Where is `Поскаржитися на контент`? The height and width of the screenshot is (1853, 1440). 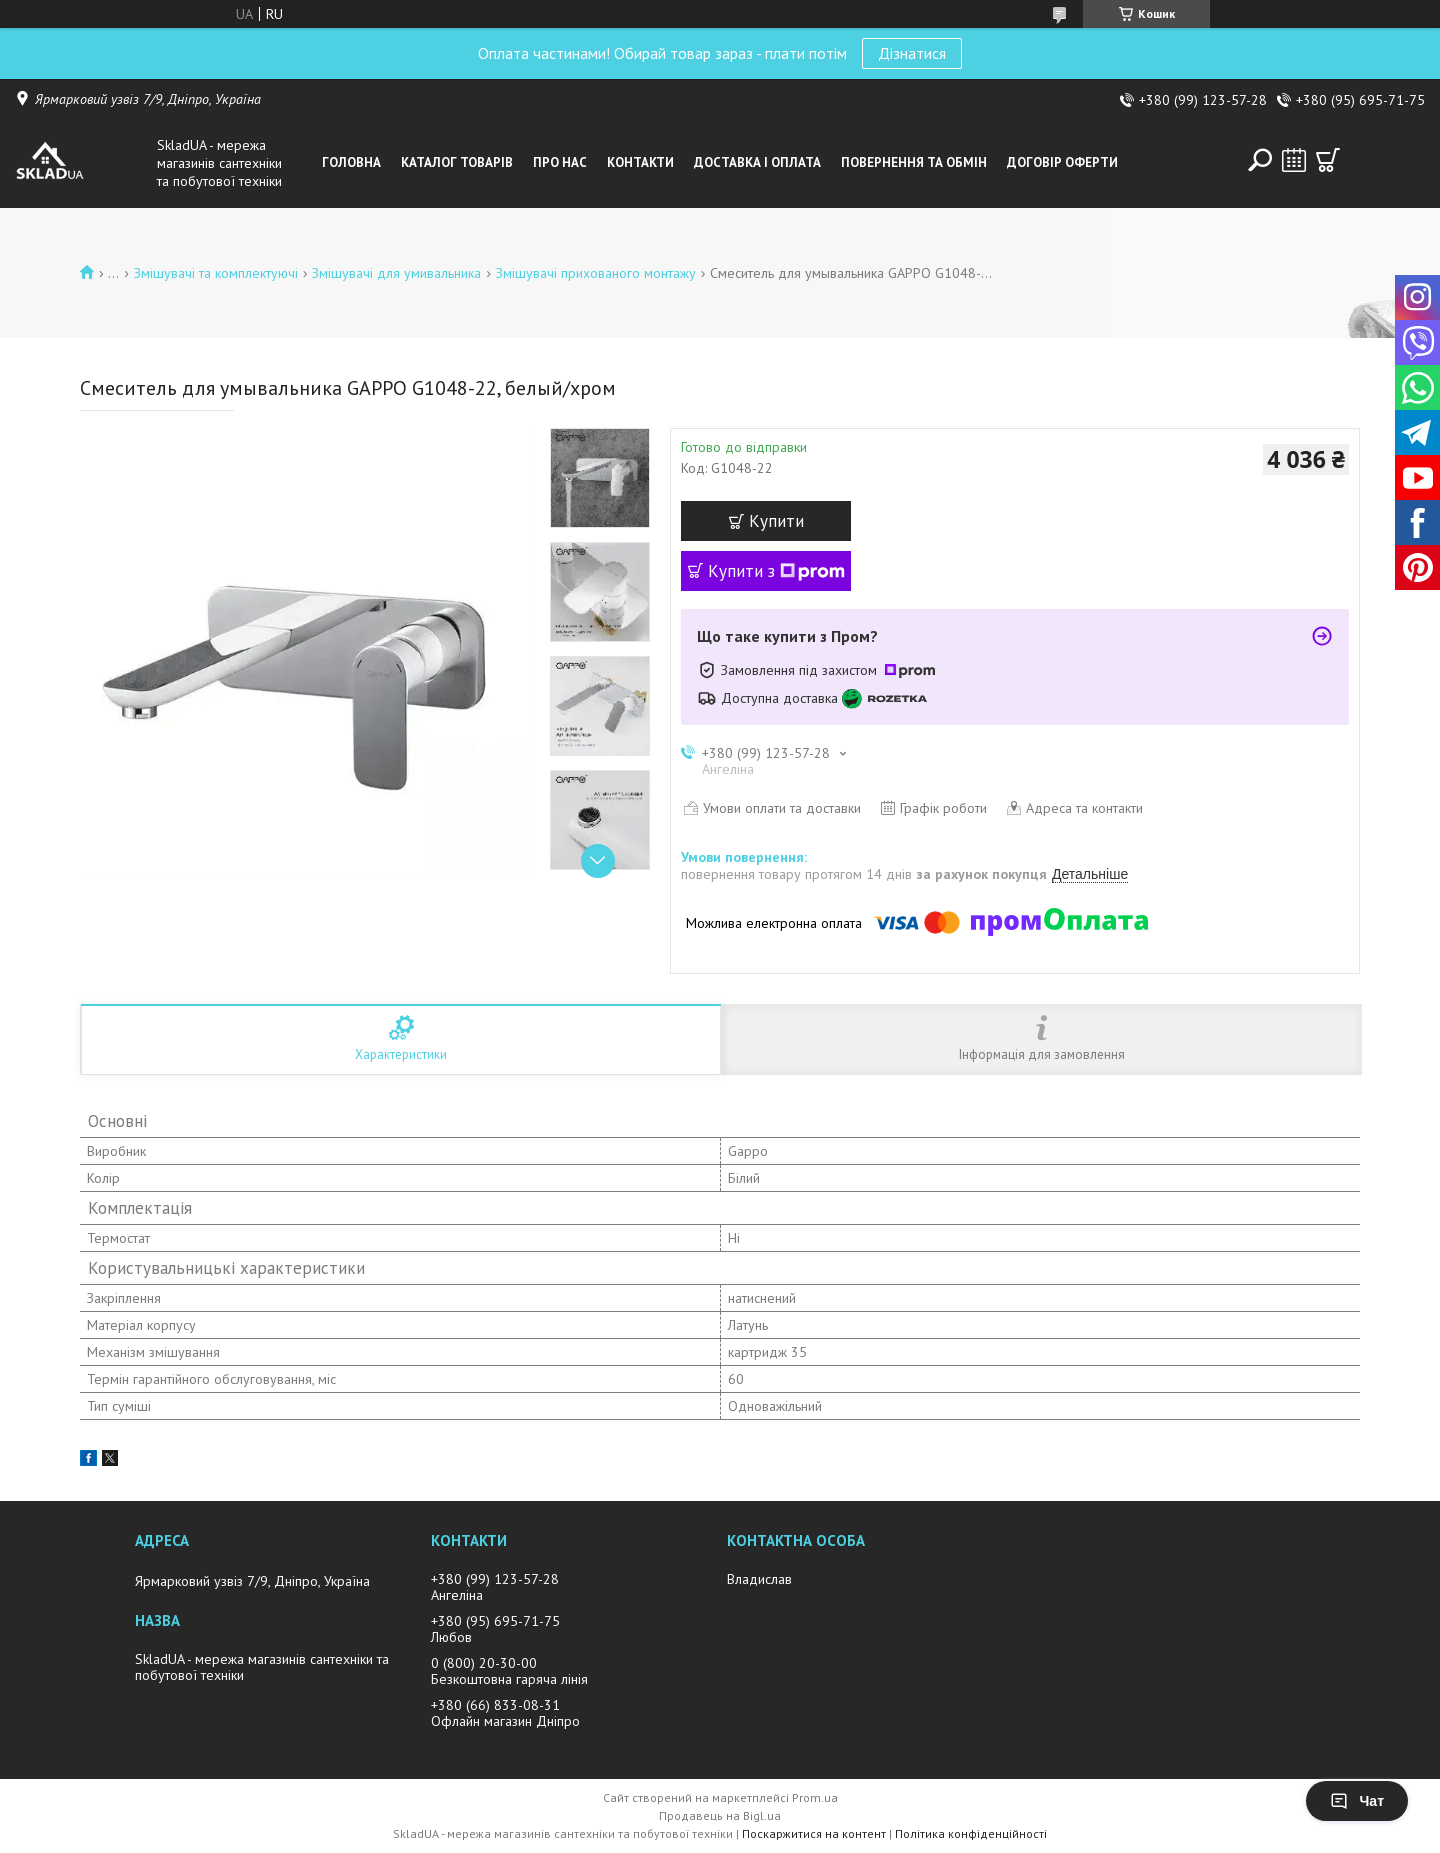
Поскаржитися на контент is located at coordinates (814, 1833).